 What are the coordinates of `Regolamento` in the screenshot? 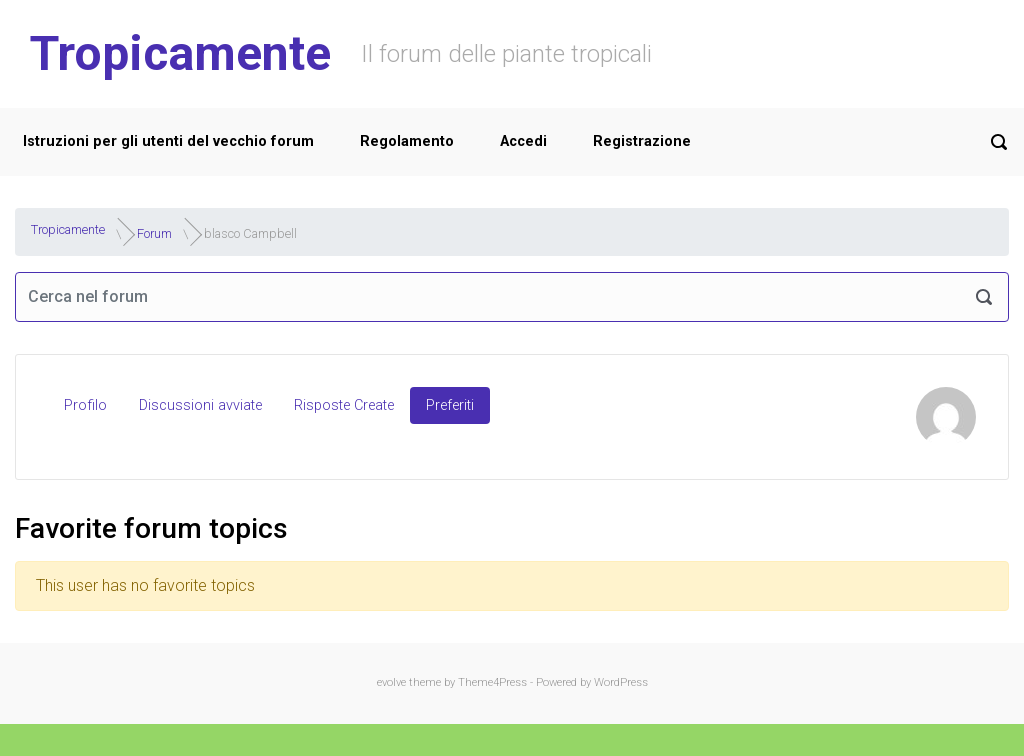 It's located at (407, 141).